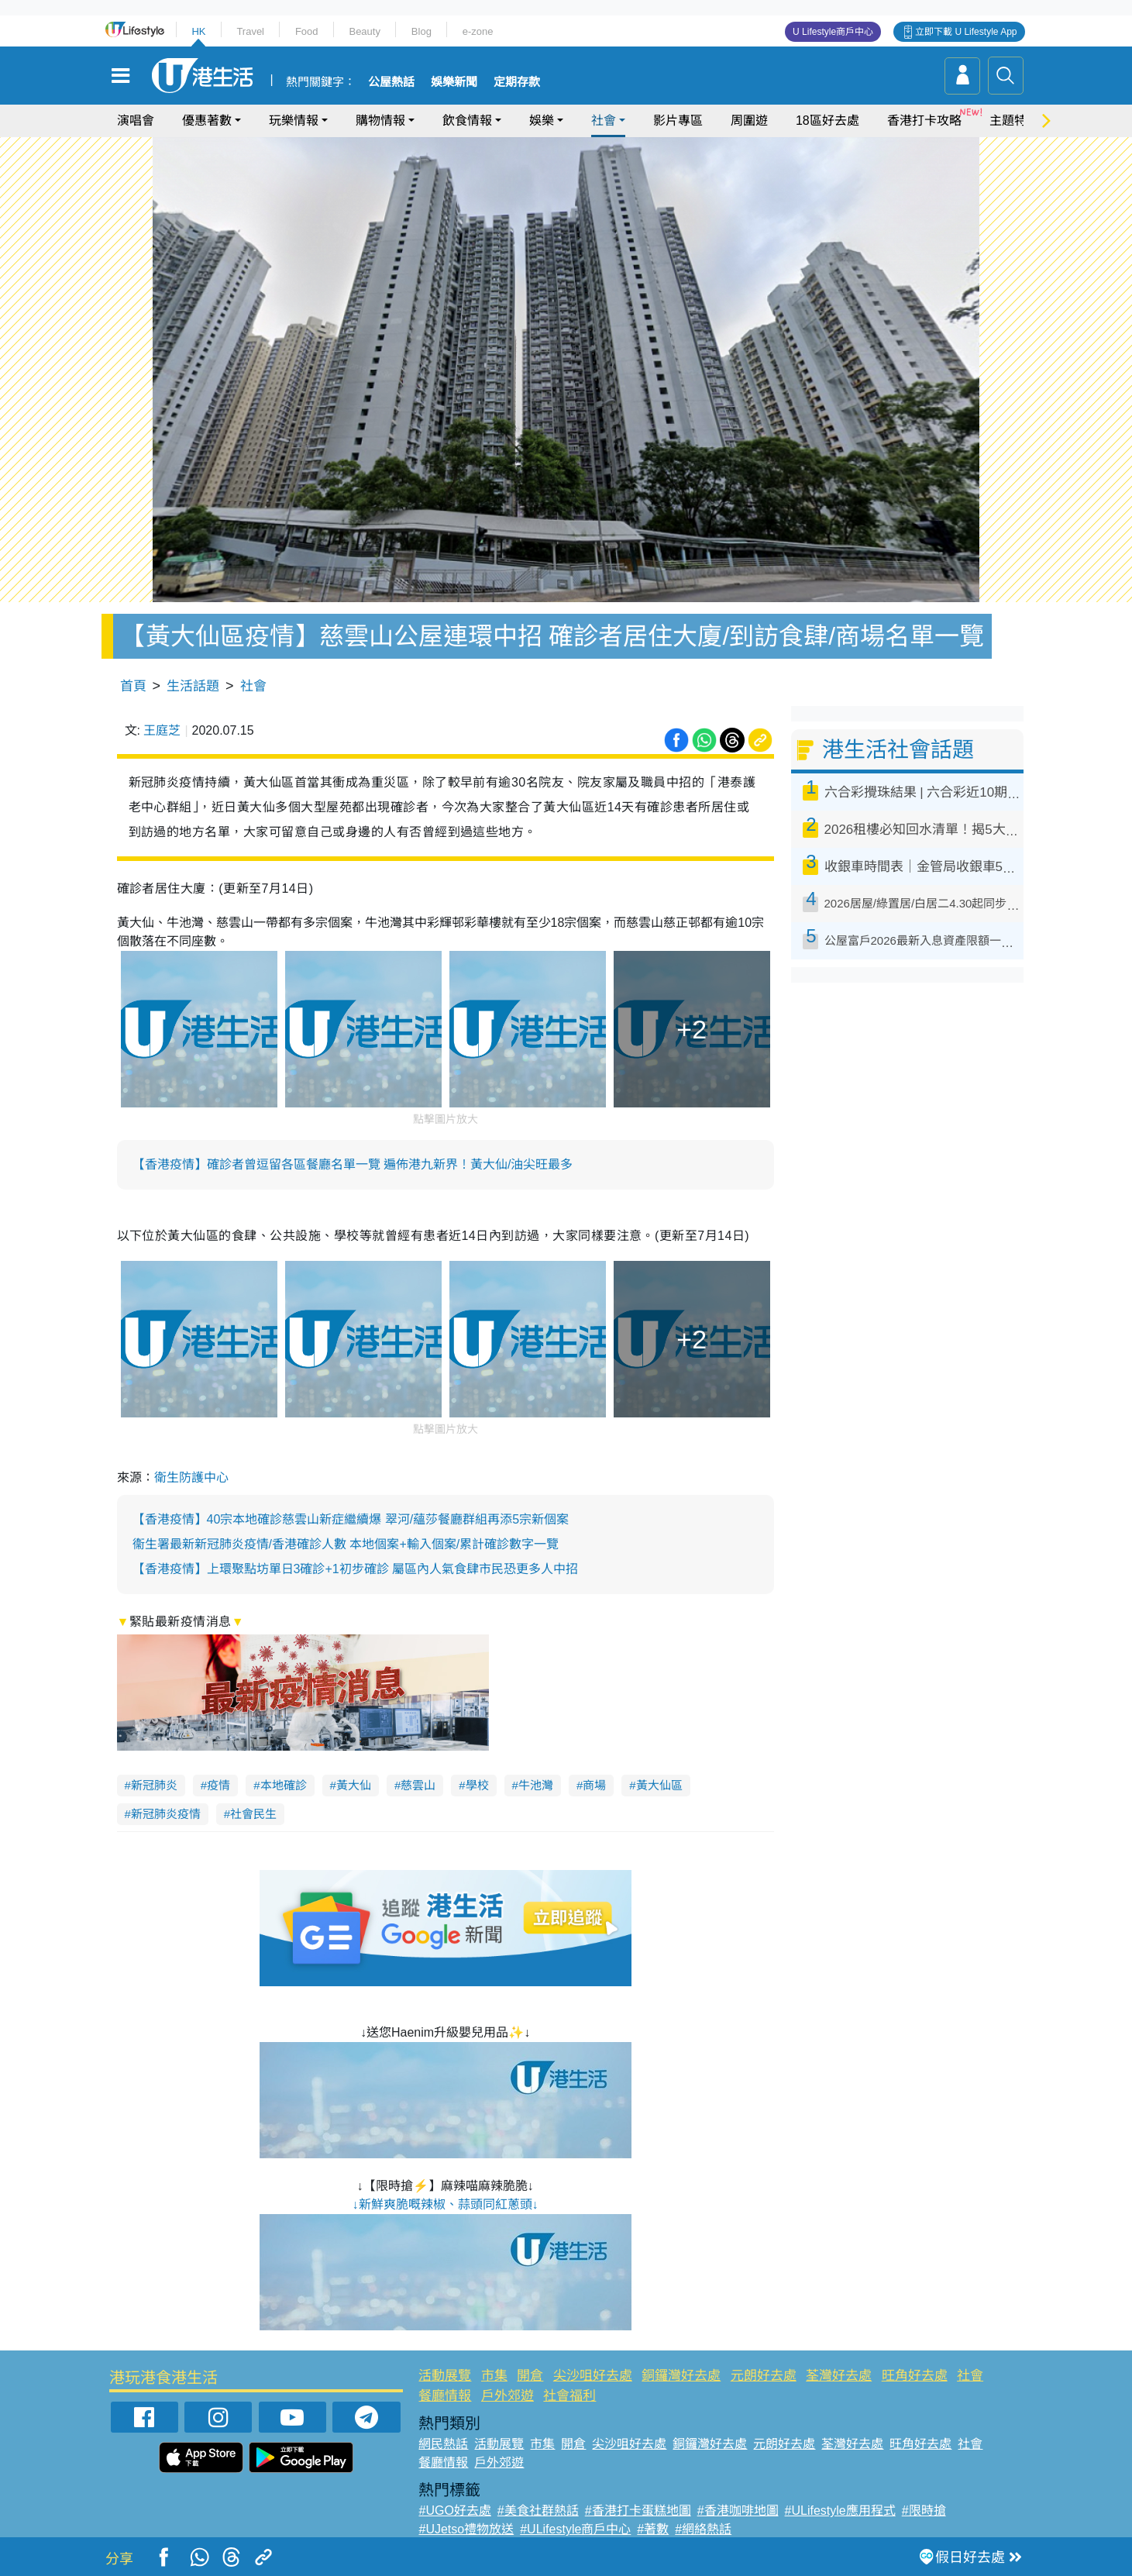 This screenshot has height=2576, width=1132. What do you see at coordinates (454, 2510) in the screenshot?
I see `#UGO好去處` at bounding box center [454, 2510].